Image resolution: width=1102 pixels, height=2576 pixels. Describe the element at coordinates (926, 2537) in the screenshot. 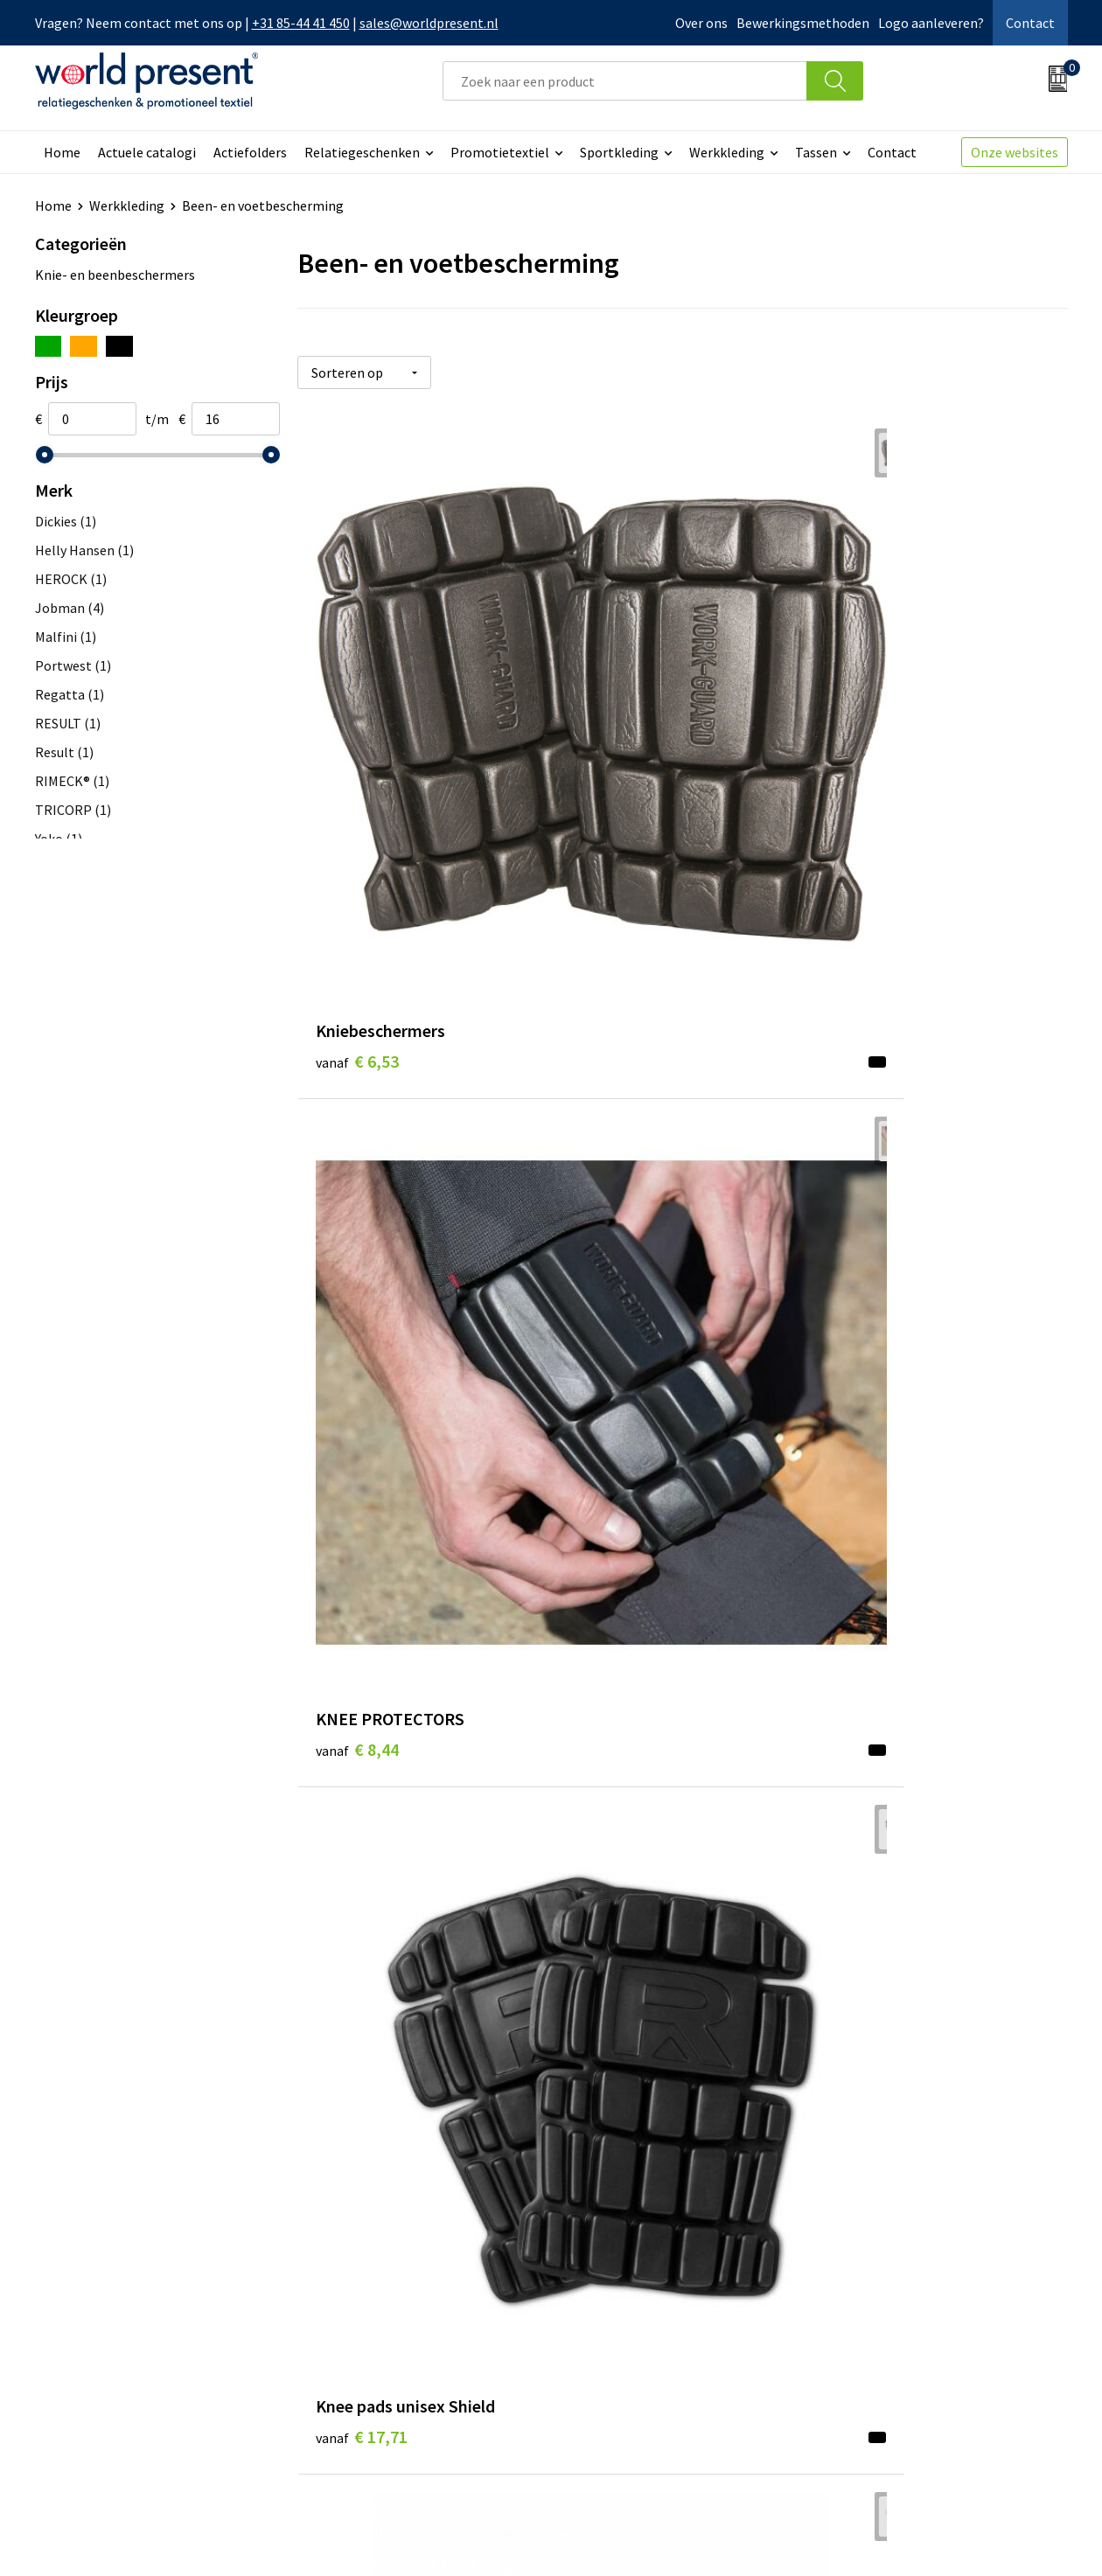

I see `Privacyverklaring` at that location.